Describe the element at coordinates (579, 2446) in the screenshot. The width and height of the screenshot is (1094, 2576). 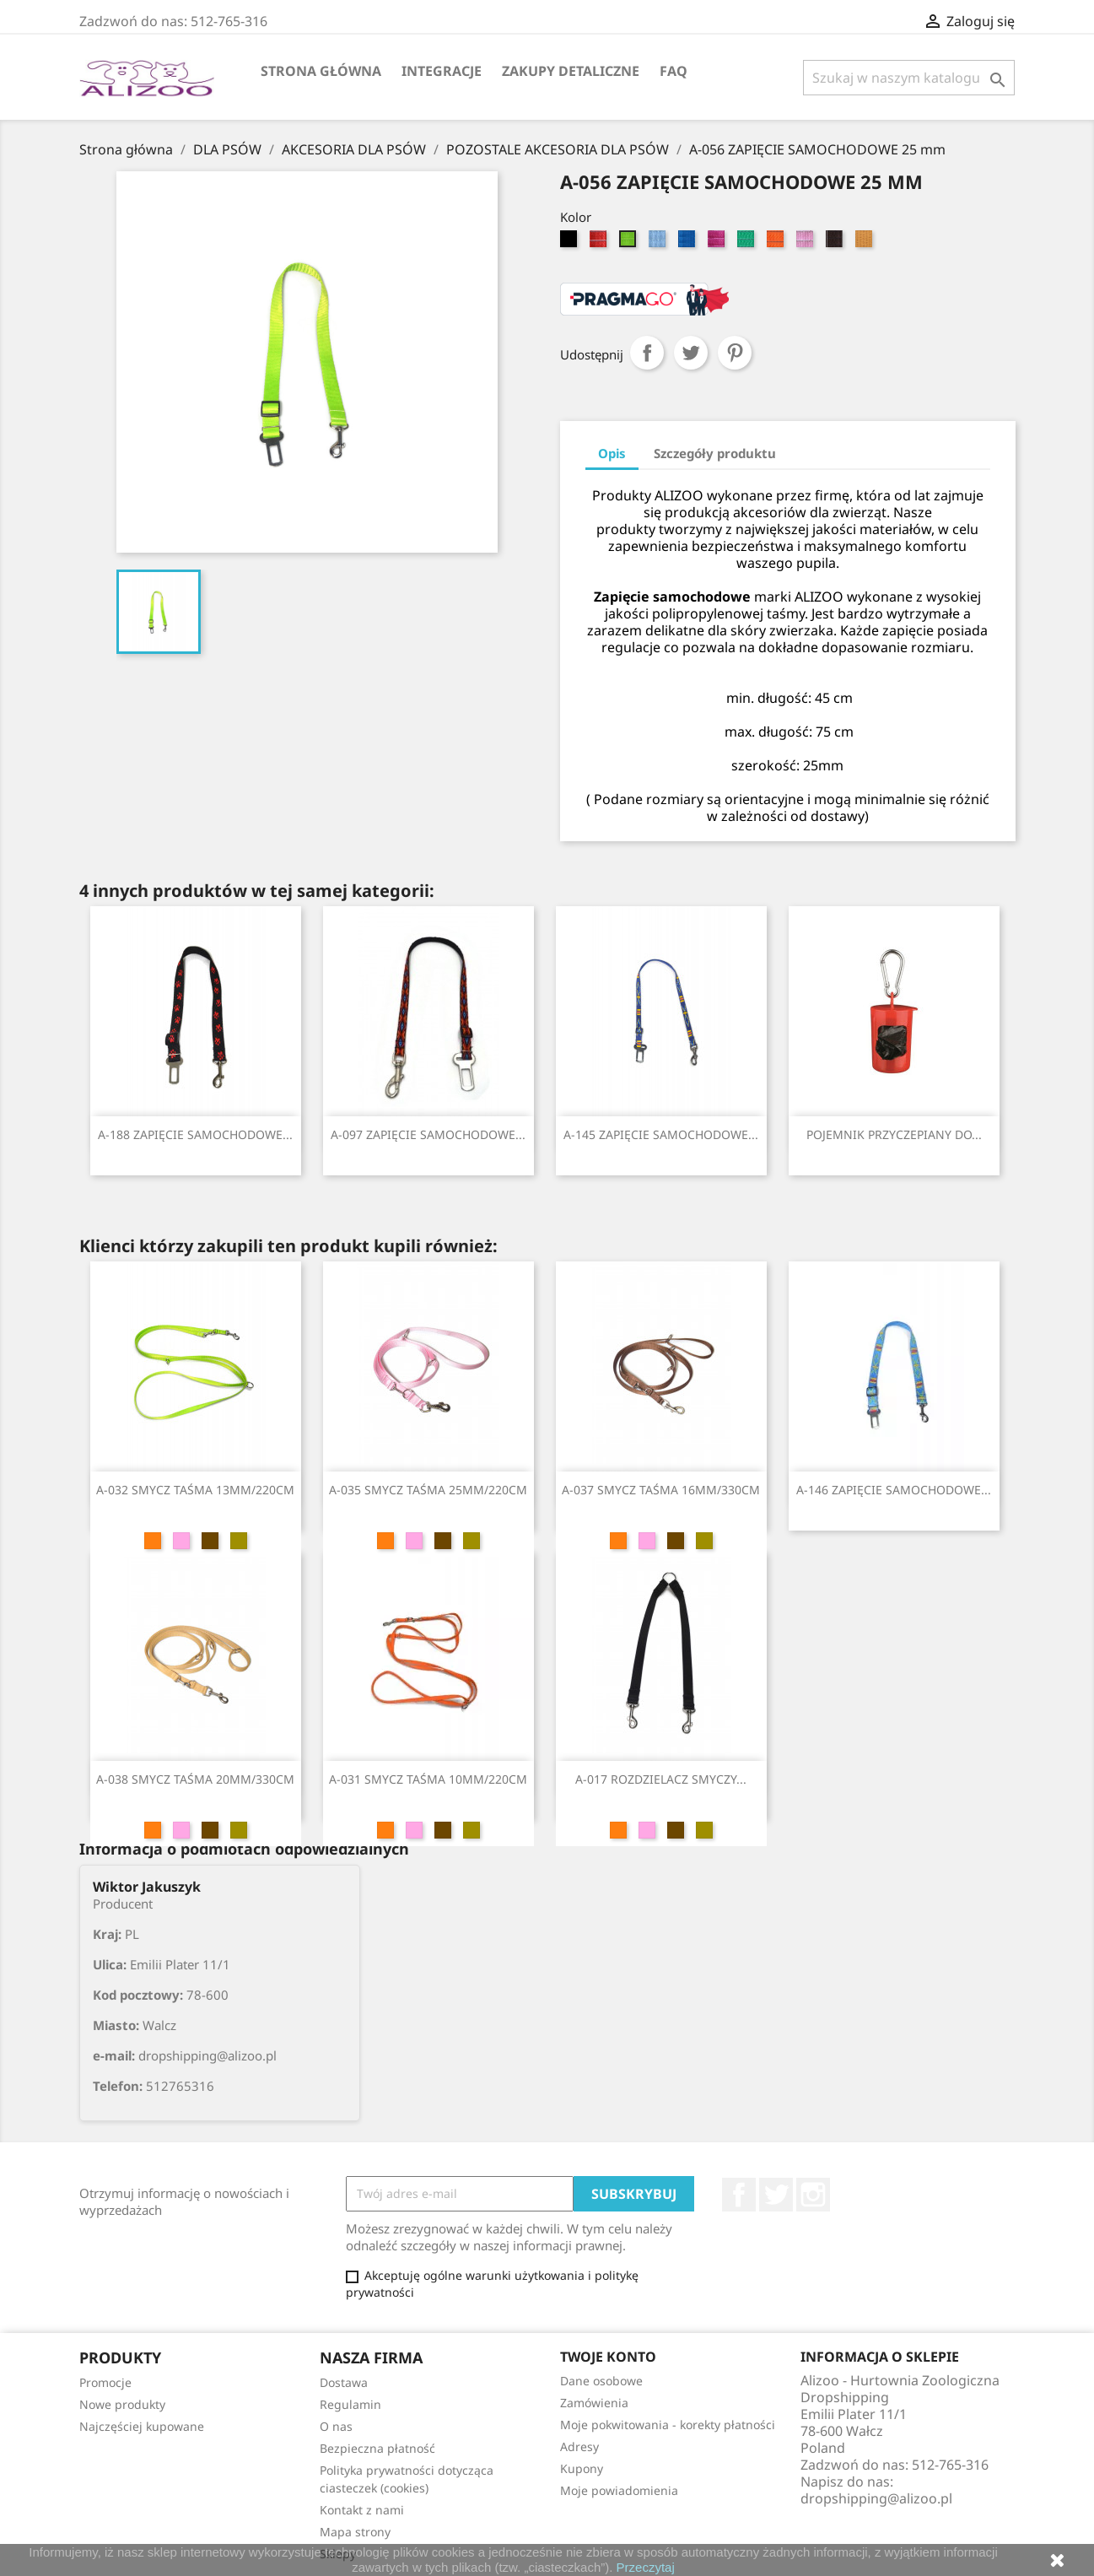
I see `Adresy` at that location.